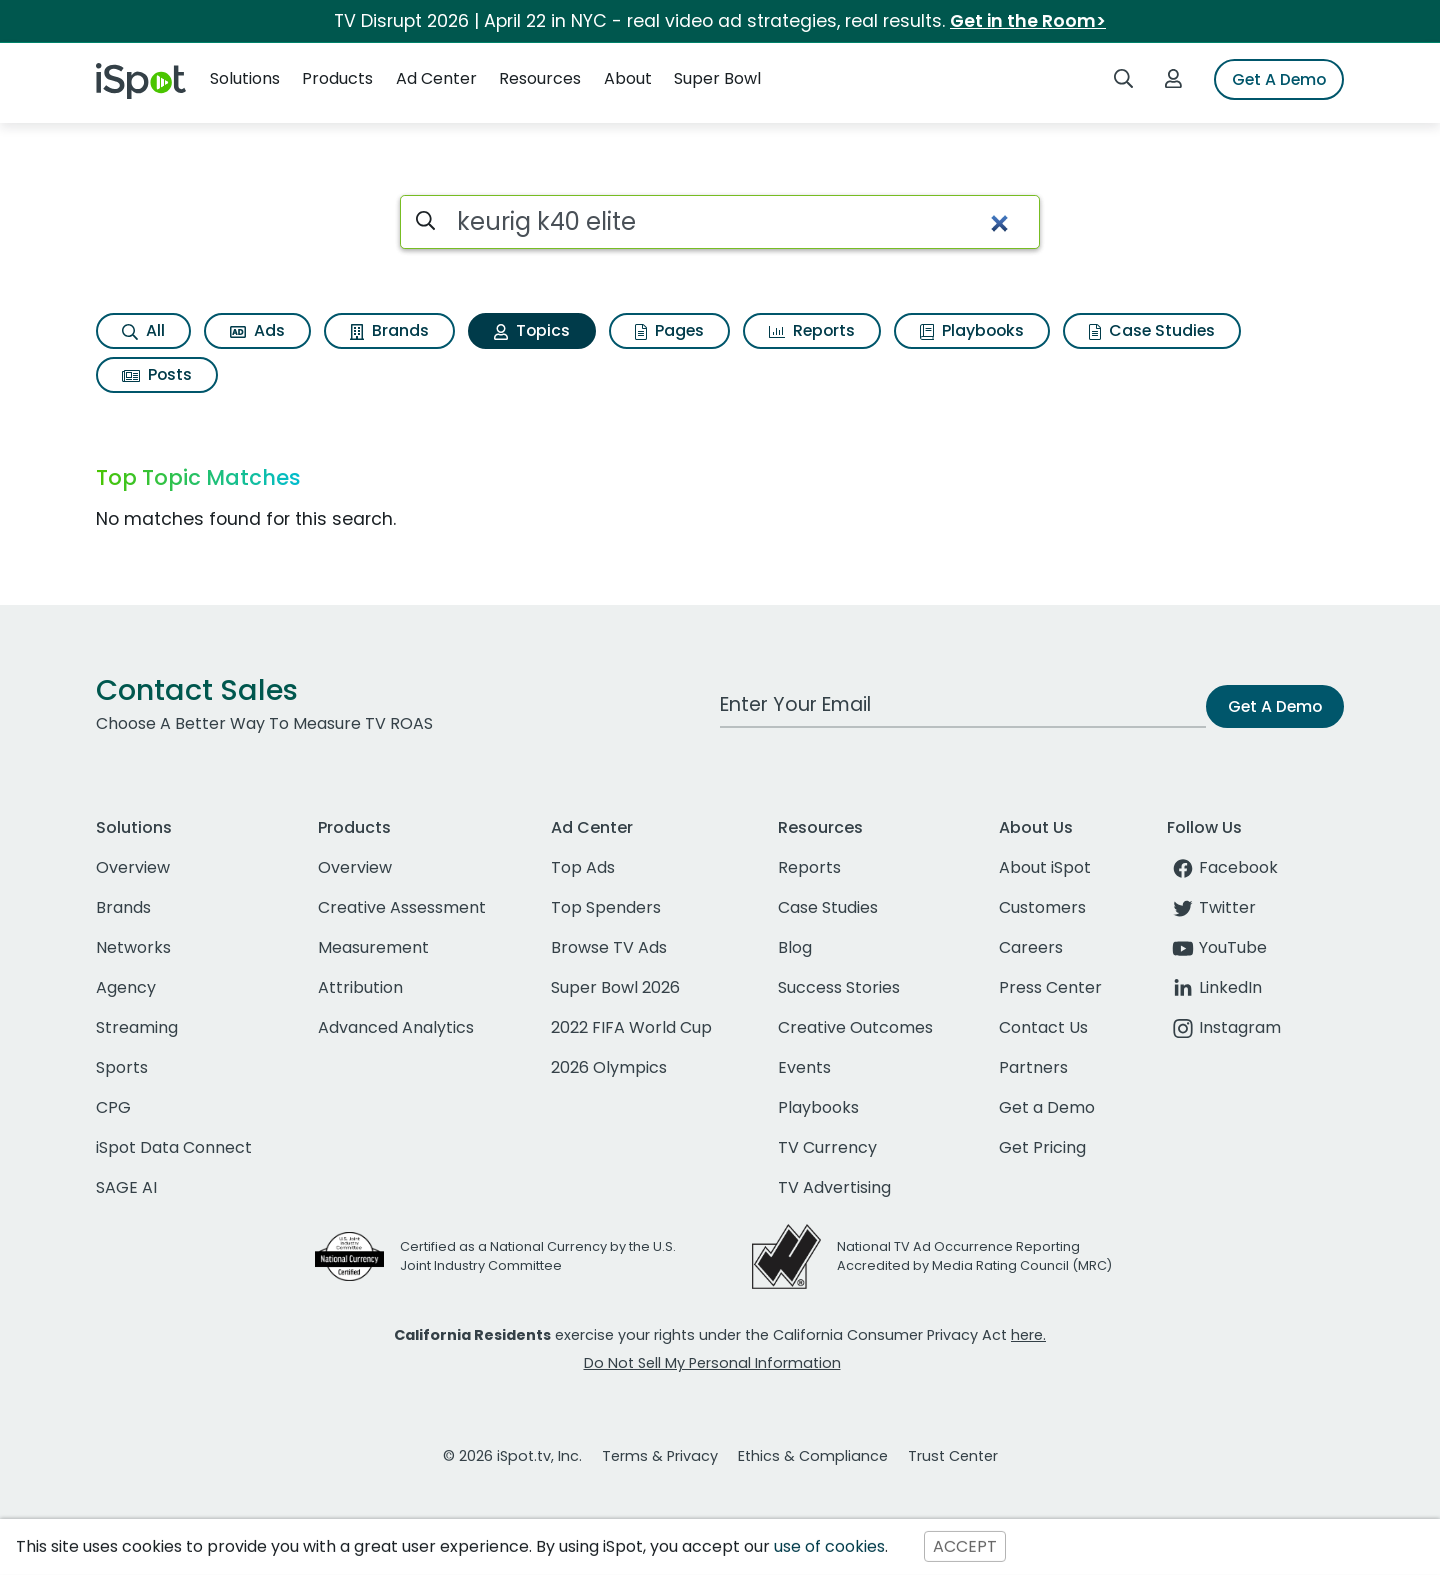  What do you see at coordinates (1031, 947) in the screenshot?
I see `Careers` at bounding box center [1031, 947].